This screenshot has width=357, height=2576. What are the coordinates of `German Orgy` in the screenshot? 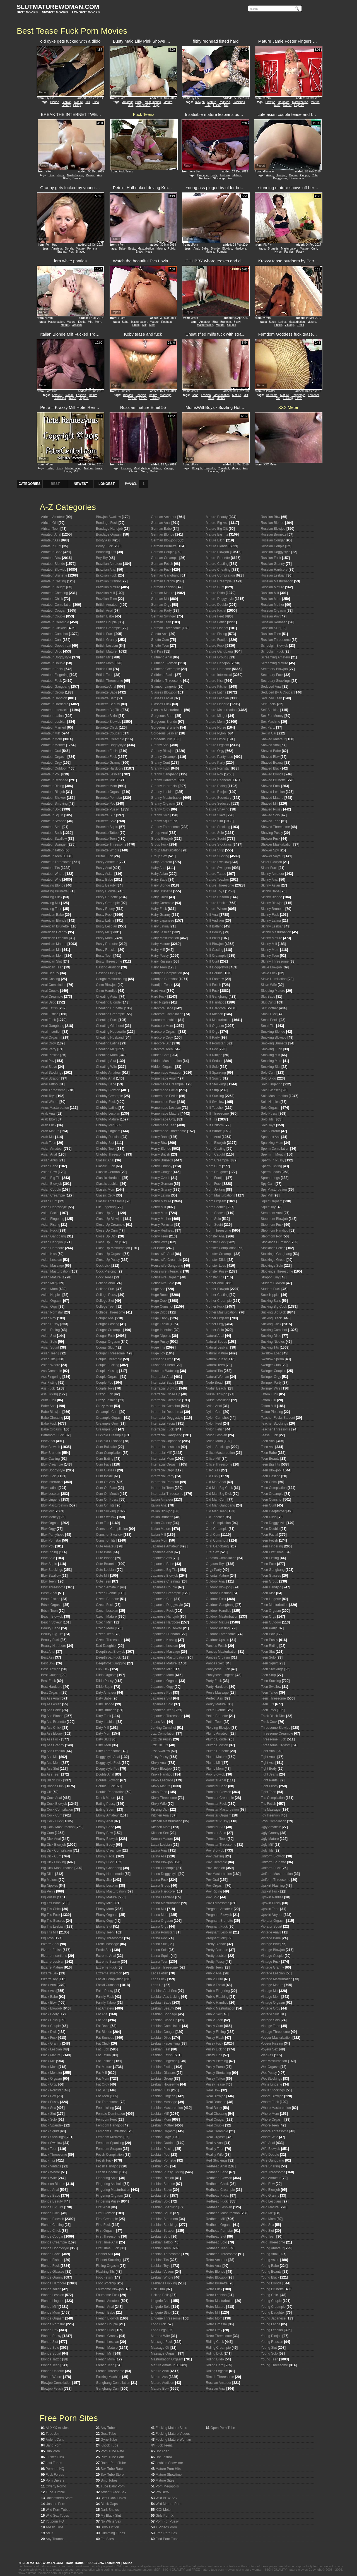 It's located at (161, 605).